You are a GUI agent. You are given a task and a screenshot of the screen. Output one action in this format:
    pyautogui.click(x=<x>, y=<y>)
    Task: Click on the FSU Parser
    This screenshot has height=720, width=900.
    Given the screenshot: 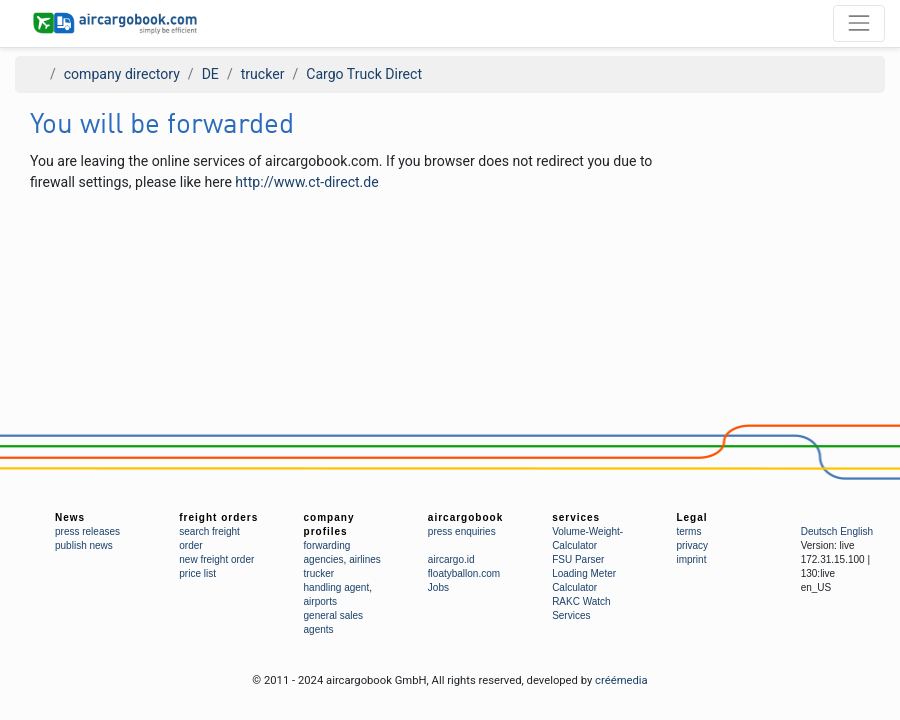 What is the action you would take?
    pyautogui.click(x=578, y=559)
    